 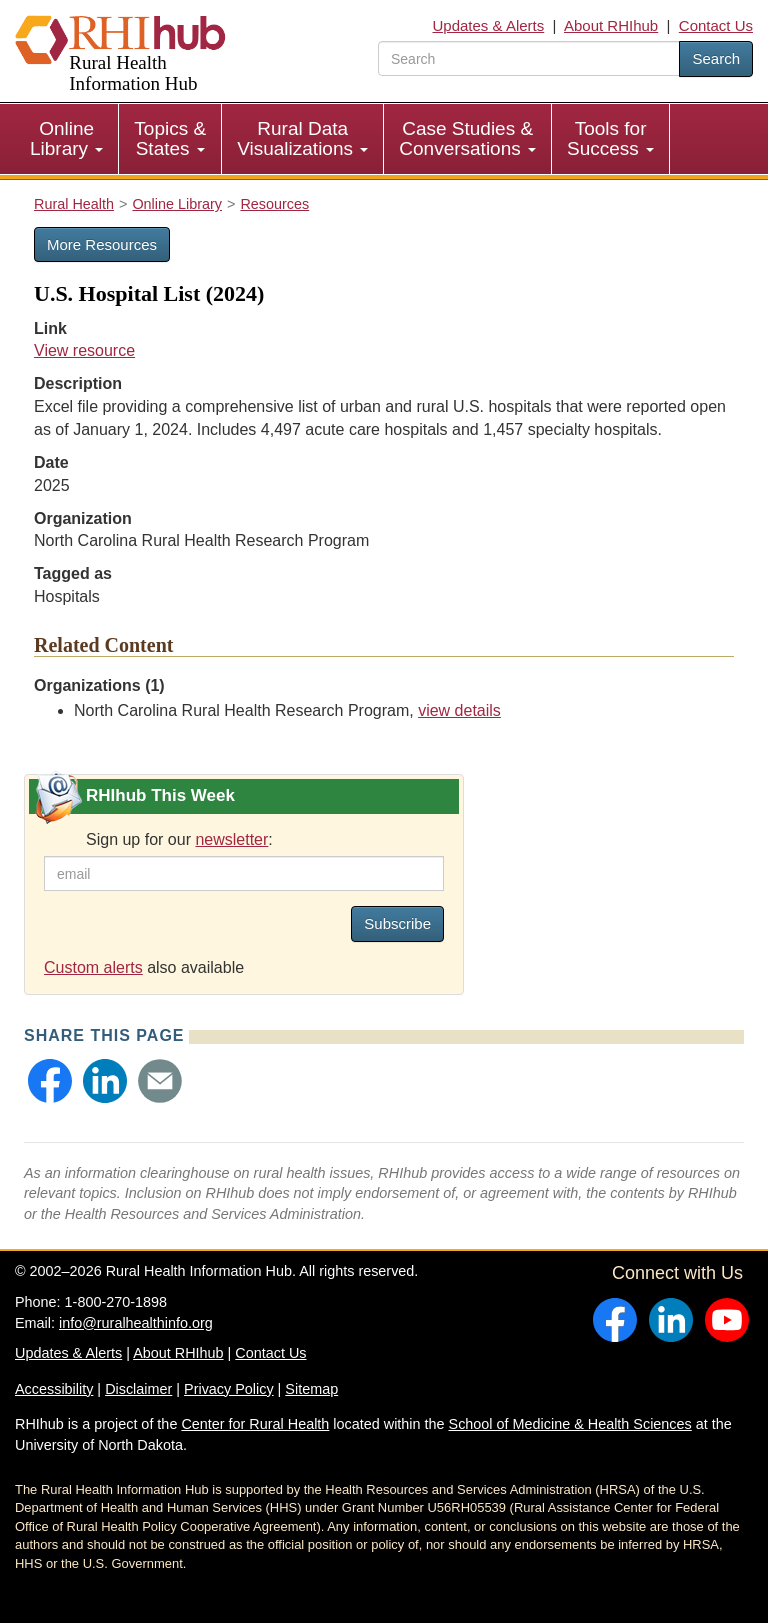 I want to click on [button], so click(x=50, y=1081).